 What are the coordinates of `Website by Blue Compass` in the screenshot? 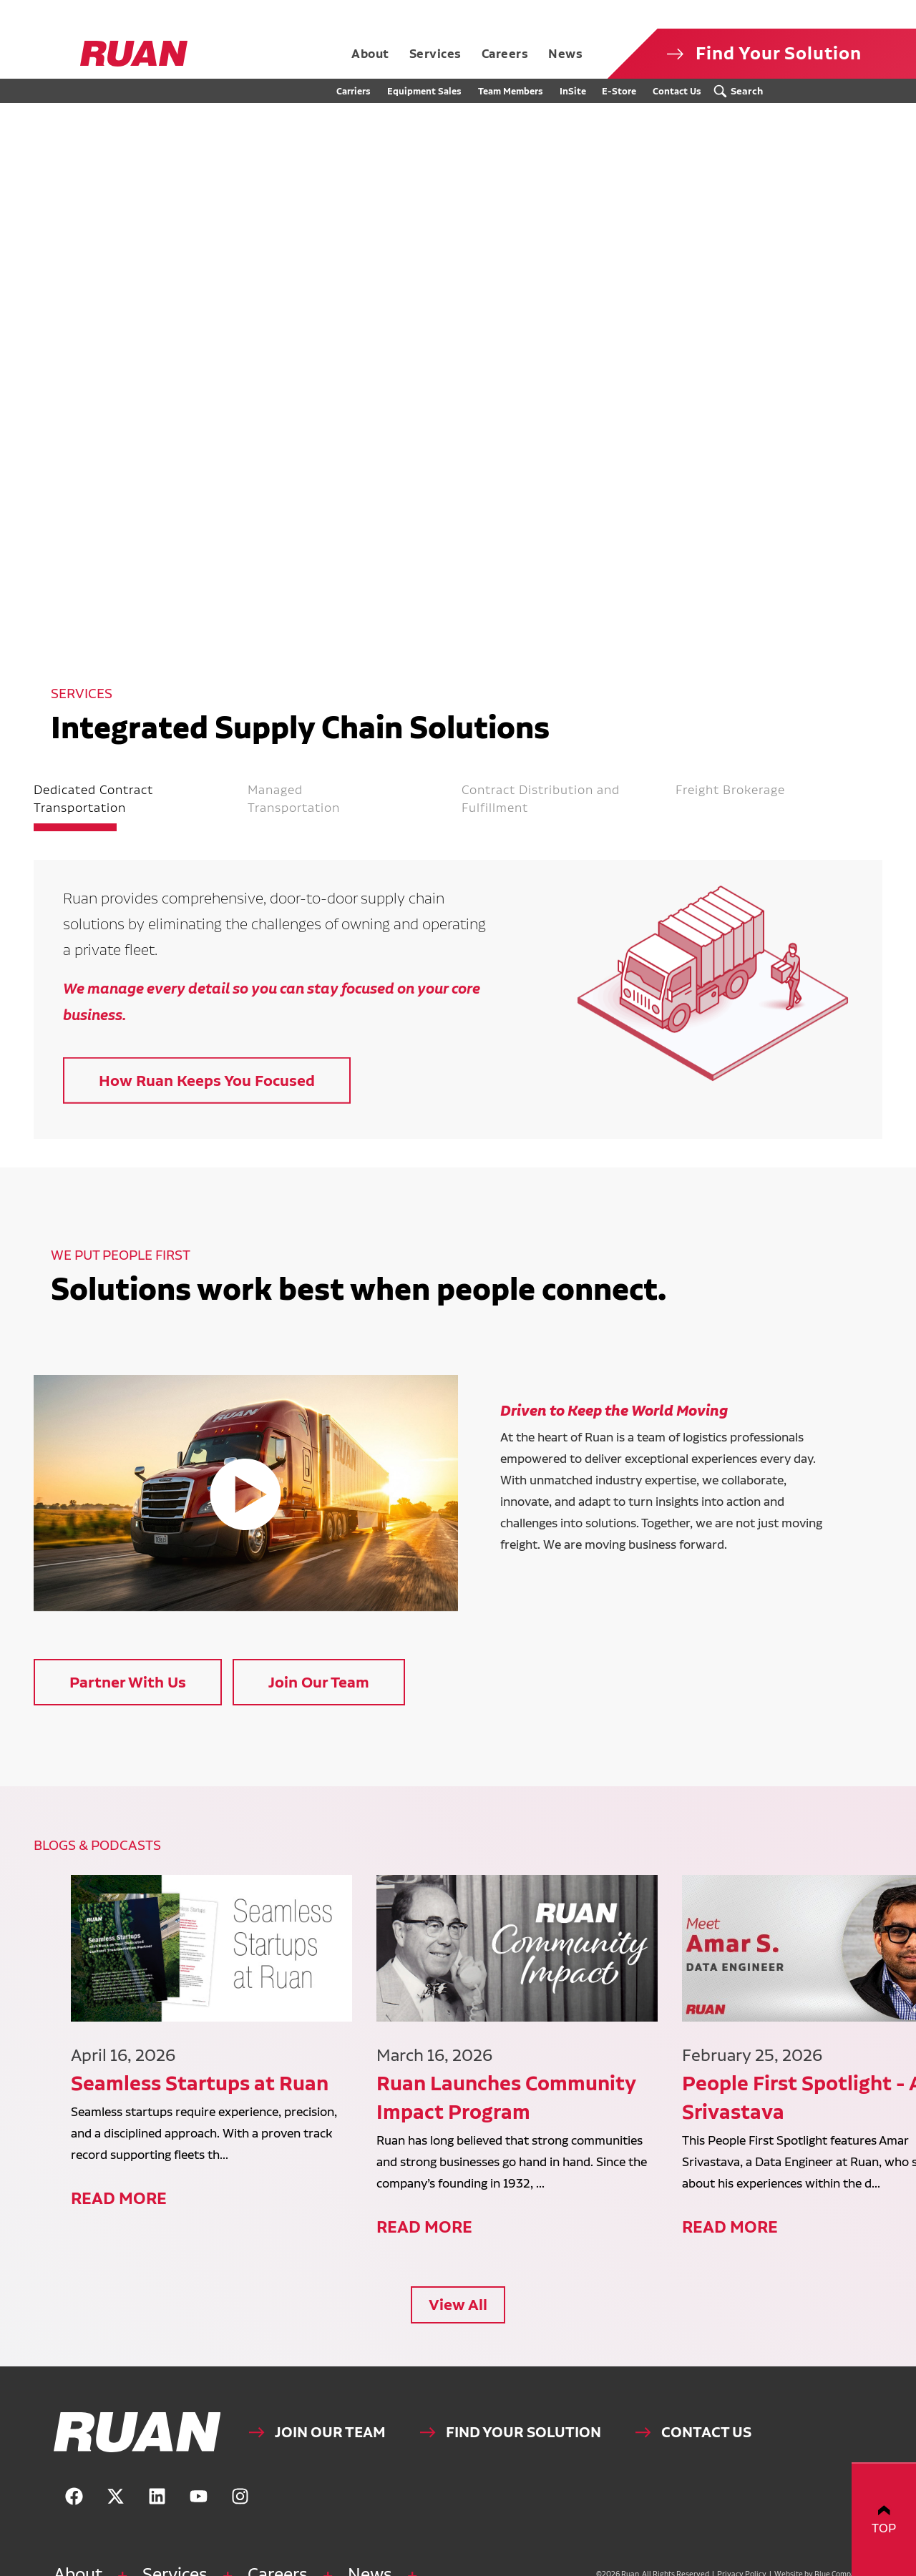 It's located at (799, 2565).